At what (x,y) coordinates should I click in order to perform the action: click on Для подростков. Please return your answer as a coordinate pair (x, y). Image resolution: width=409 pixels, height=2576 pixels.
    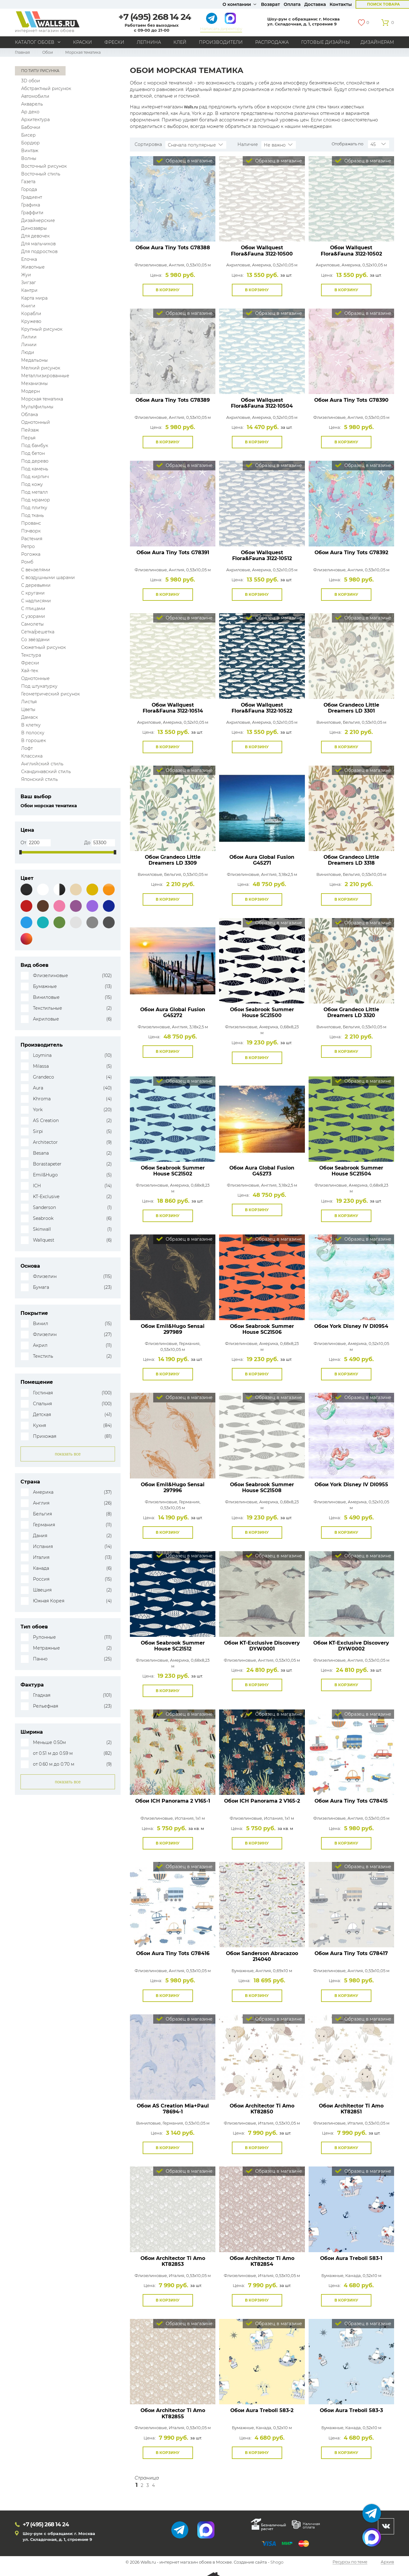
    Looking at the image, I should click on (39, 251).